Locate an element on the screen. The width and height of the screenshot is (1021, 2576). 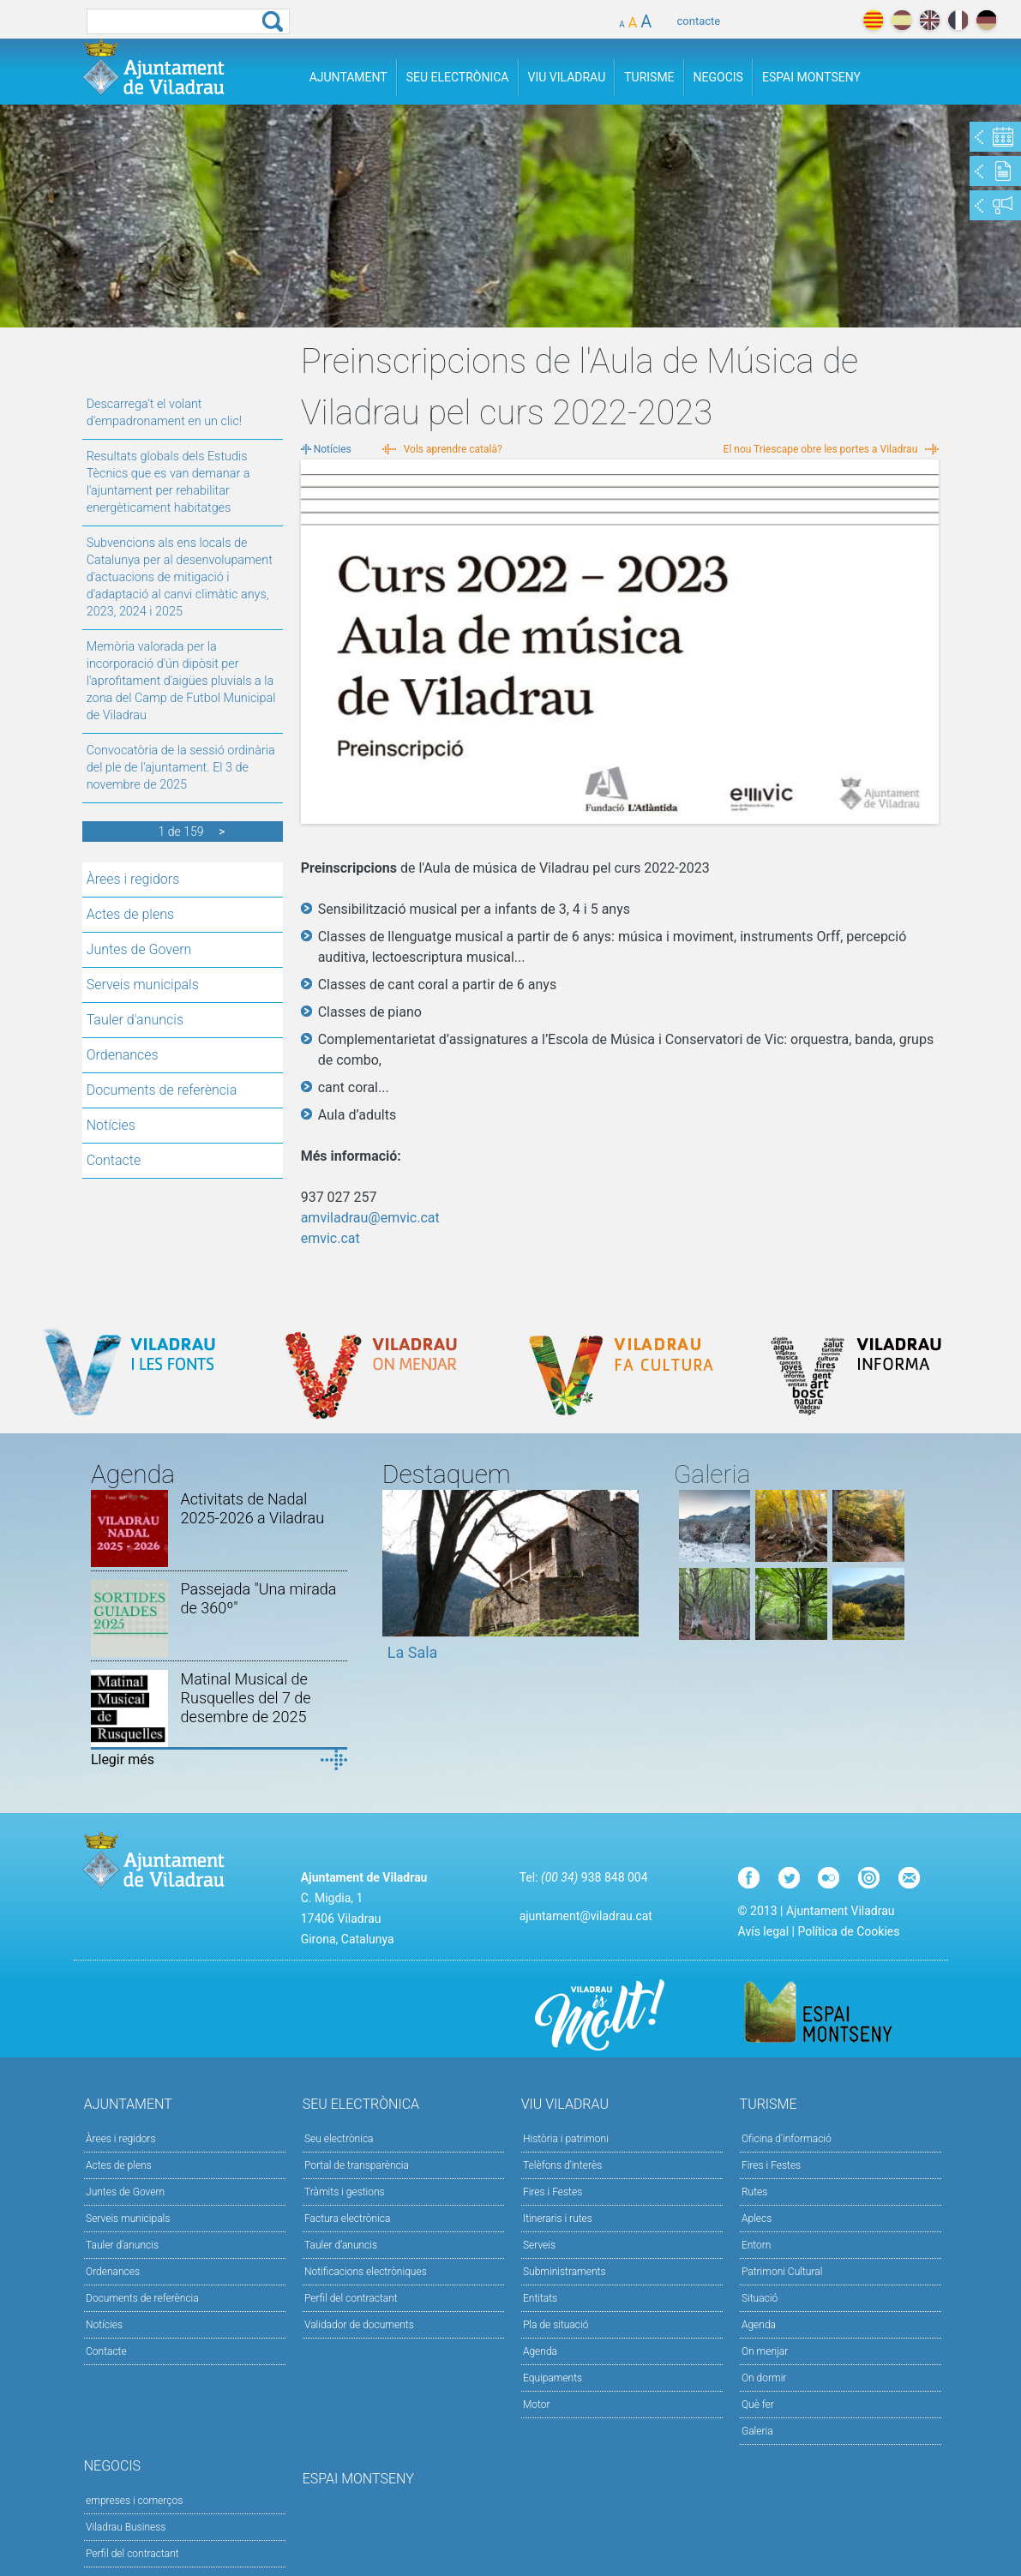
Tauler d'anuncis is located at coordinates (135, 1020).